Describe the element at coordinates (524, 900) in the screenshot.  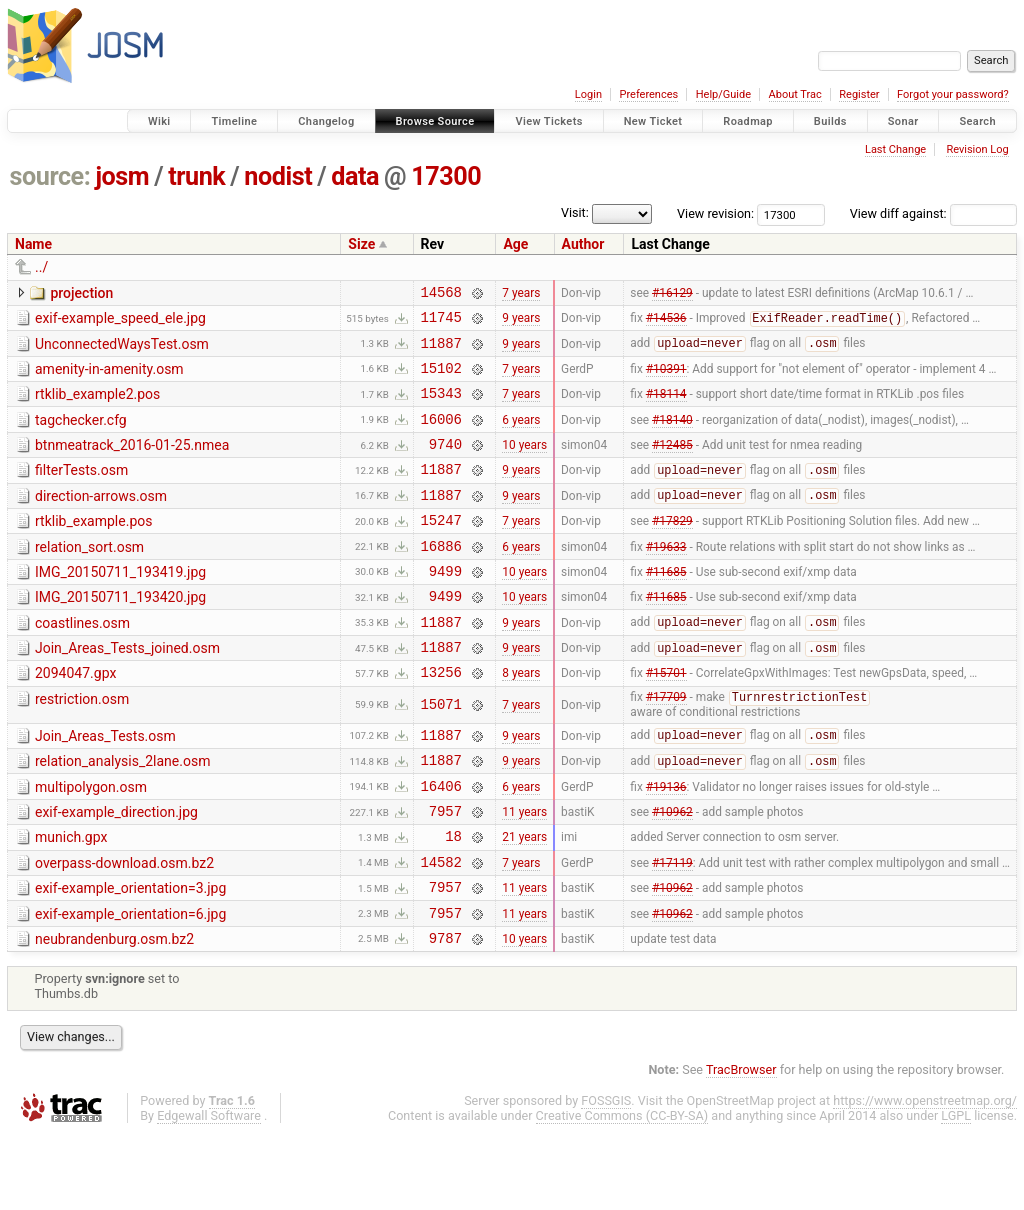
I see `21 years` at that location.